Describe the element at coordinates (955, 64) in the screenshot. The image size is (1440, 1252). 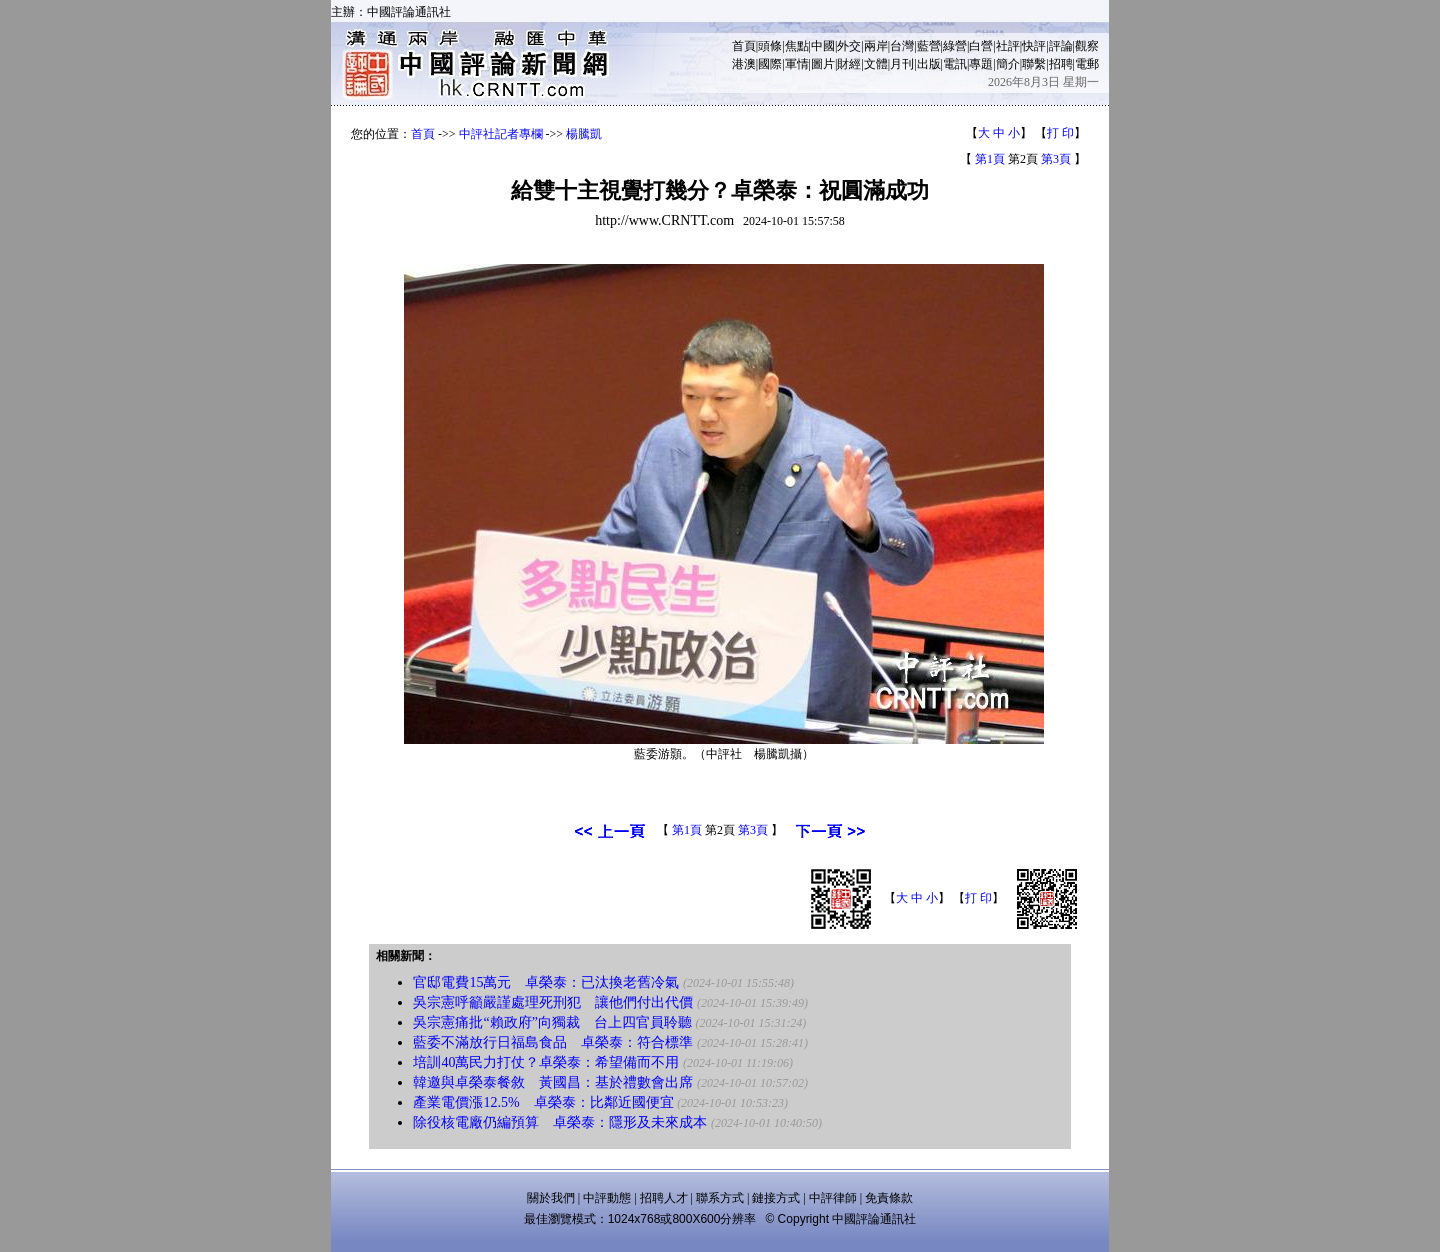
I see `電訊` at that location.